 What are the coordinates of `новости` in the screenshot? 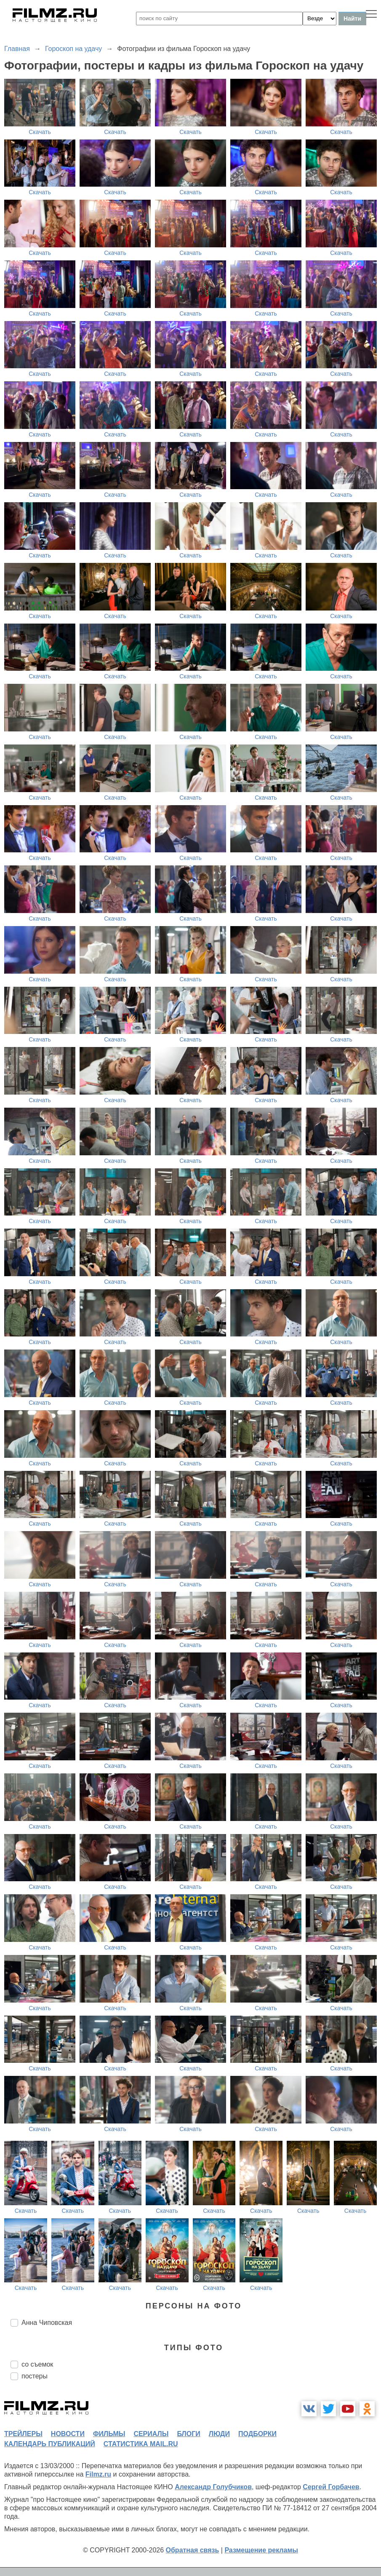 It's located at (68, 2433).